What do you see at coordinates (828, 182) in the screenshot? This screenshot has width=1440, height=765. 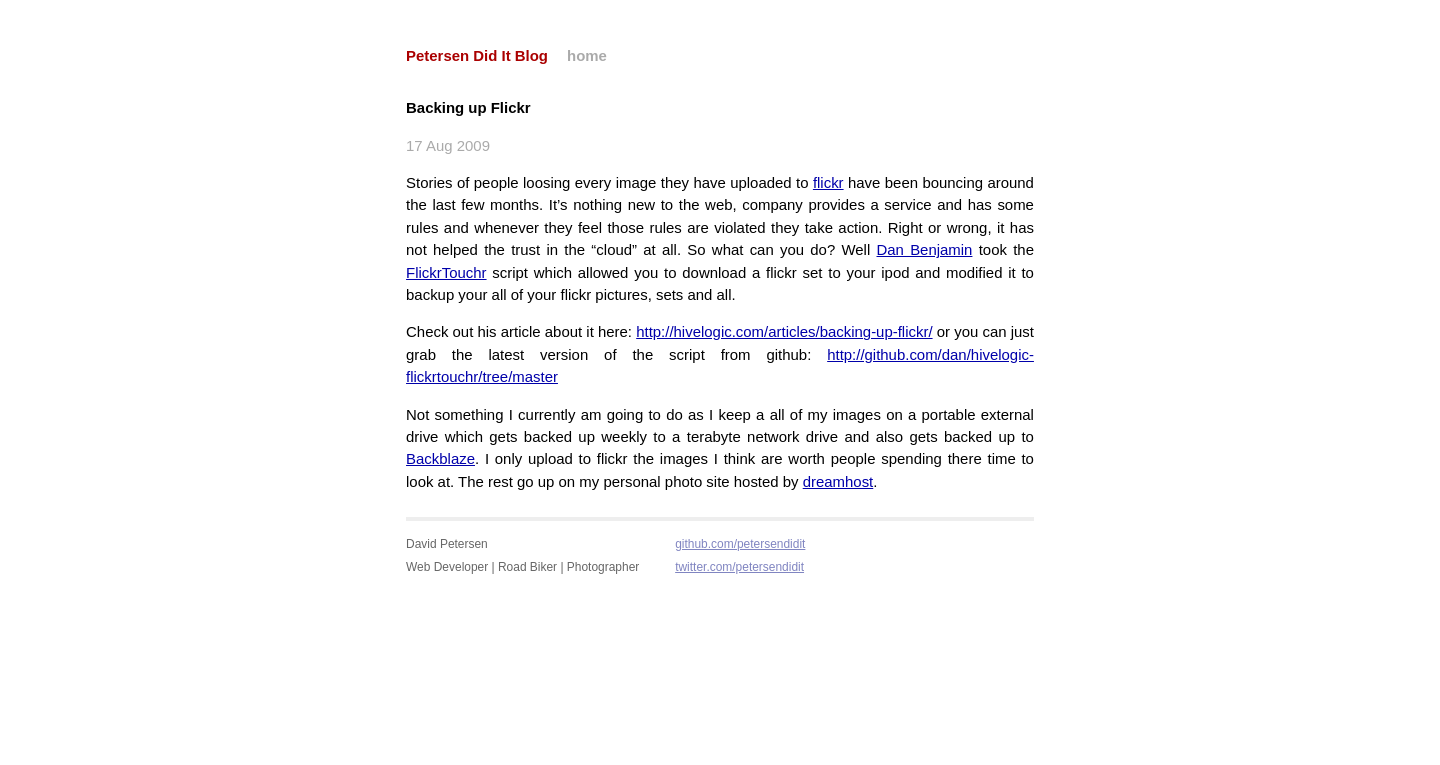 I see `flickr` at bounding box center [828, 182].